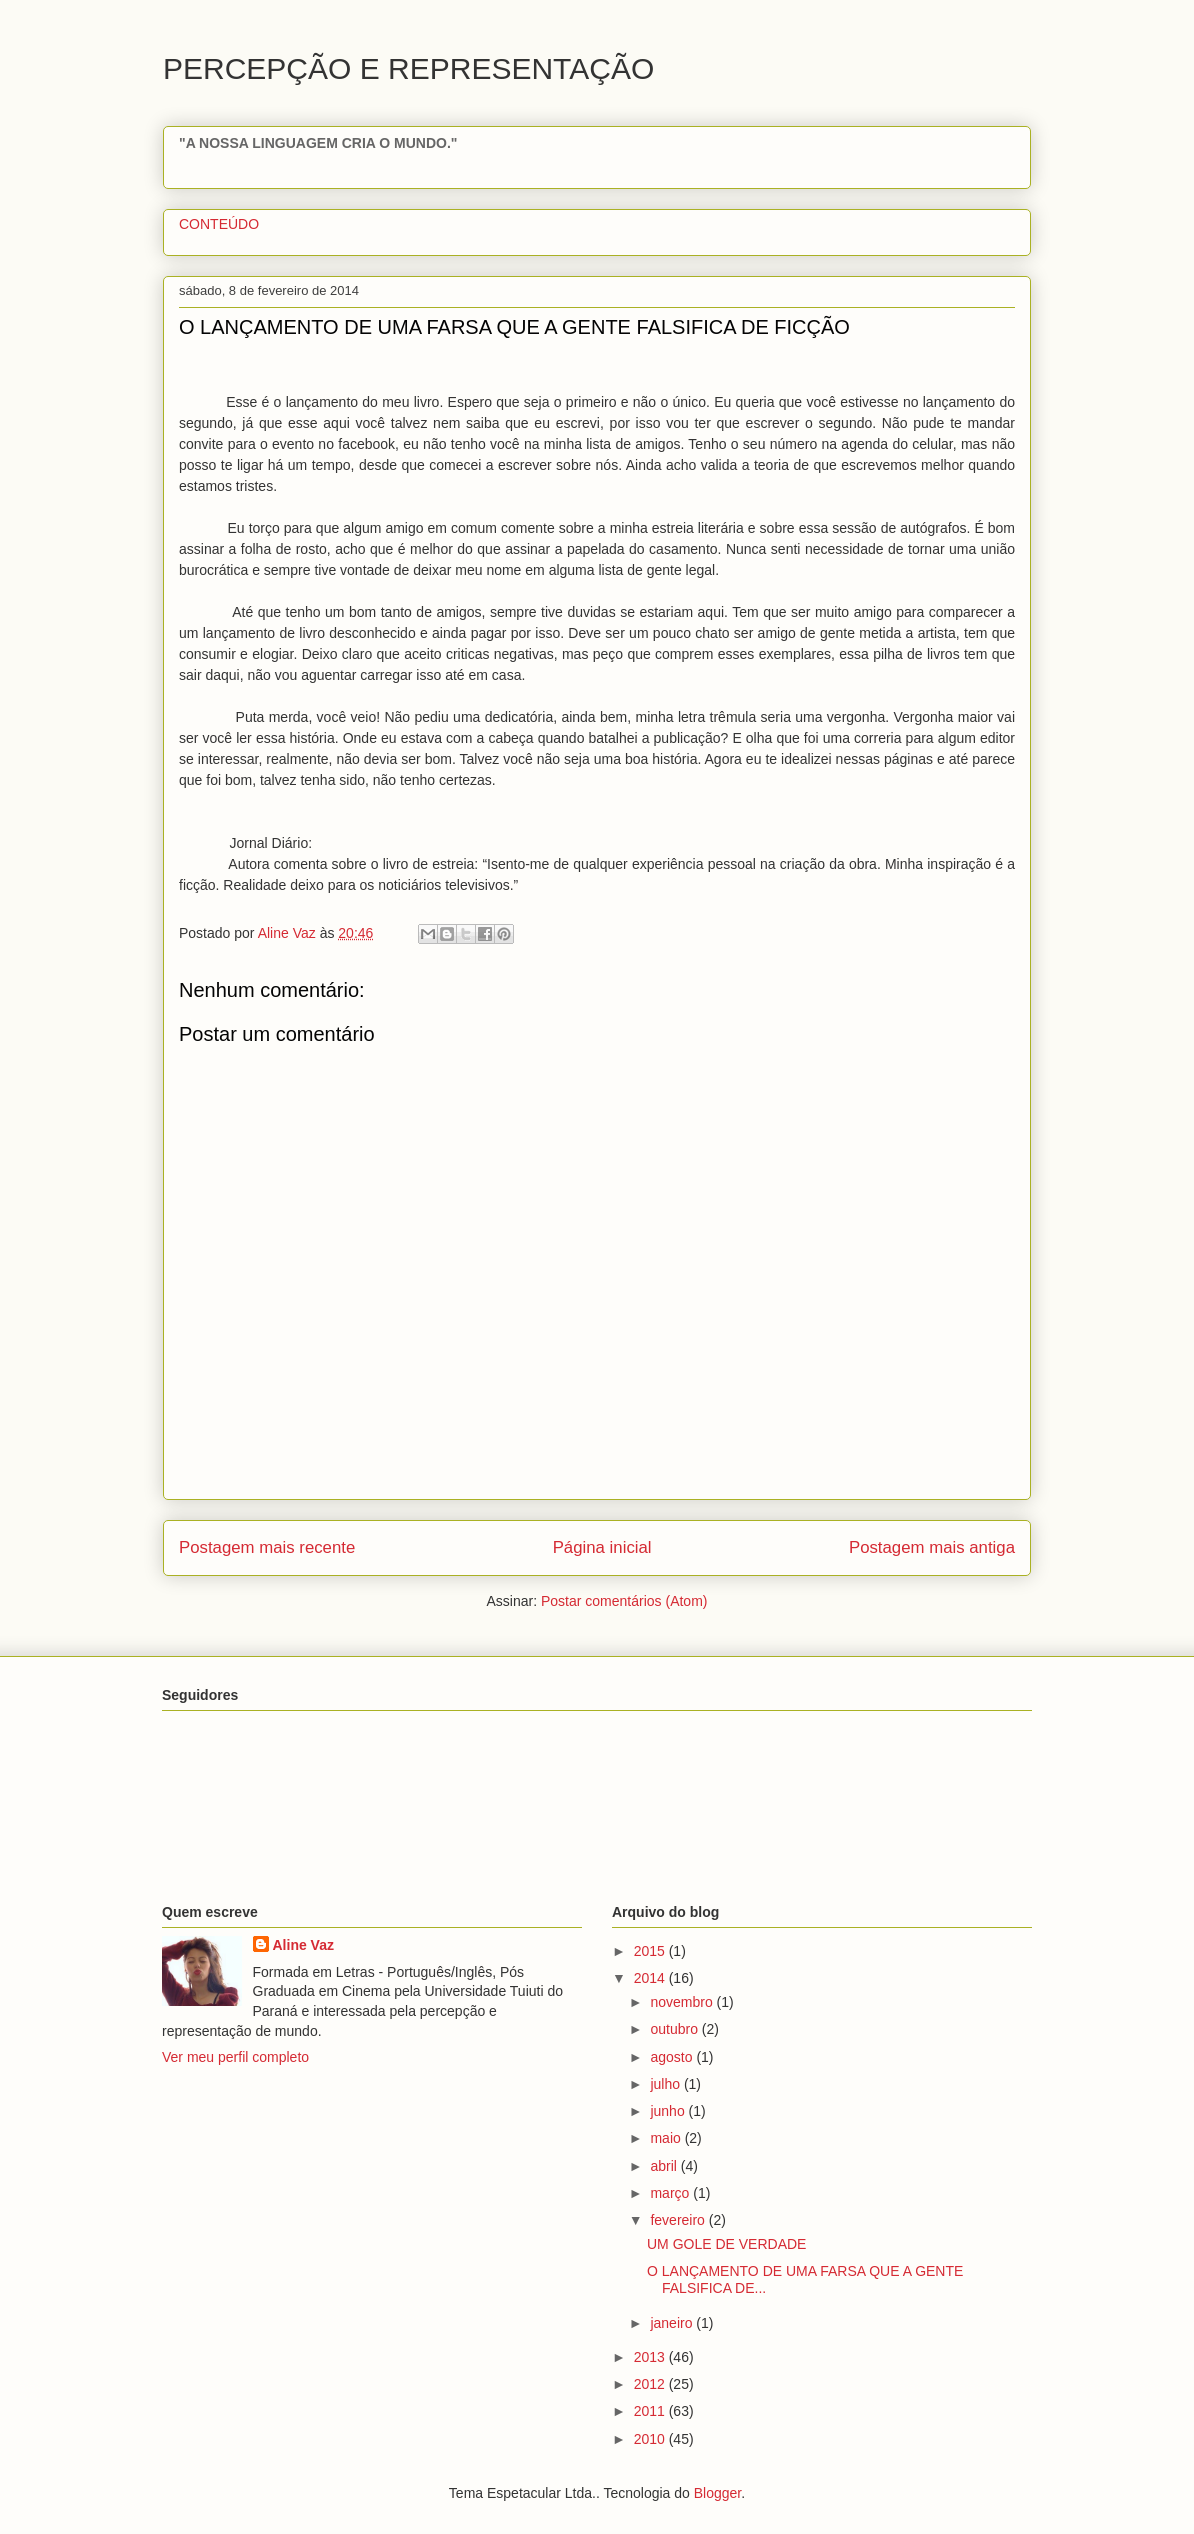 The height and width of the screenshot is (2534, 1194). What do you see at coordinates (679, 2220) in the screenshot?
I see `fevereiro` at bounding box center [679, 2220].